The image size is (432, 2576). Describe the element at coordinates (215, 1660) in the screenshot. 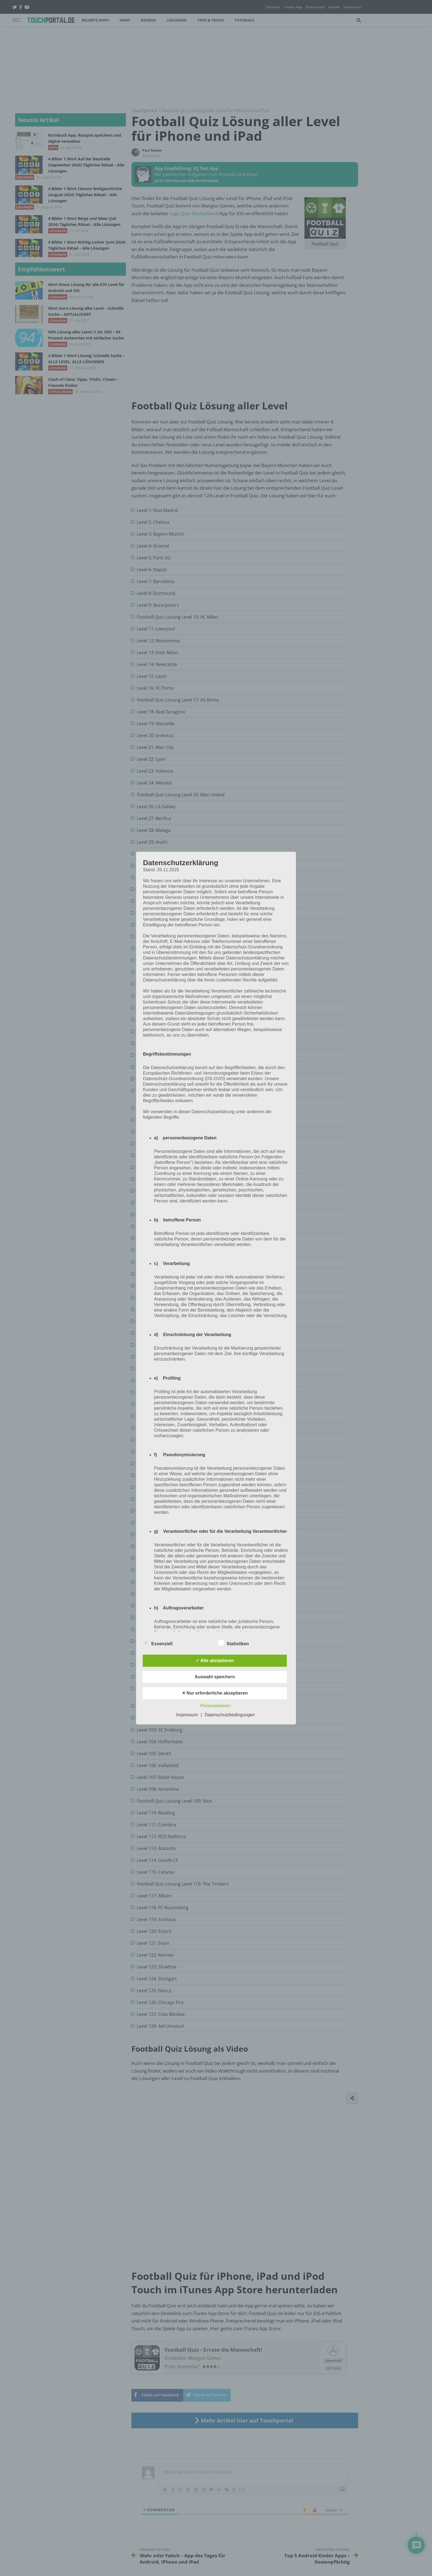

I see `✓ Alle akzeptieren` at that location.